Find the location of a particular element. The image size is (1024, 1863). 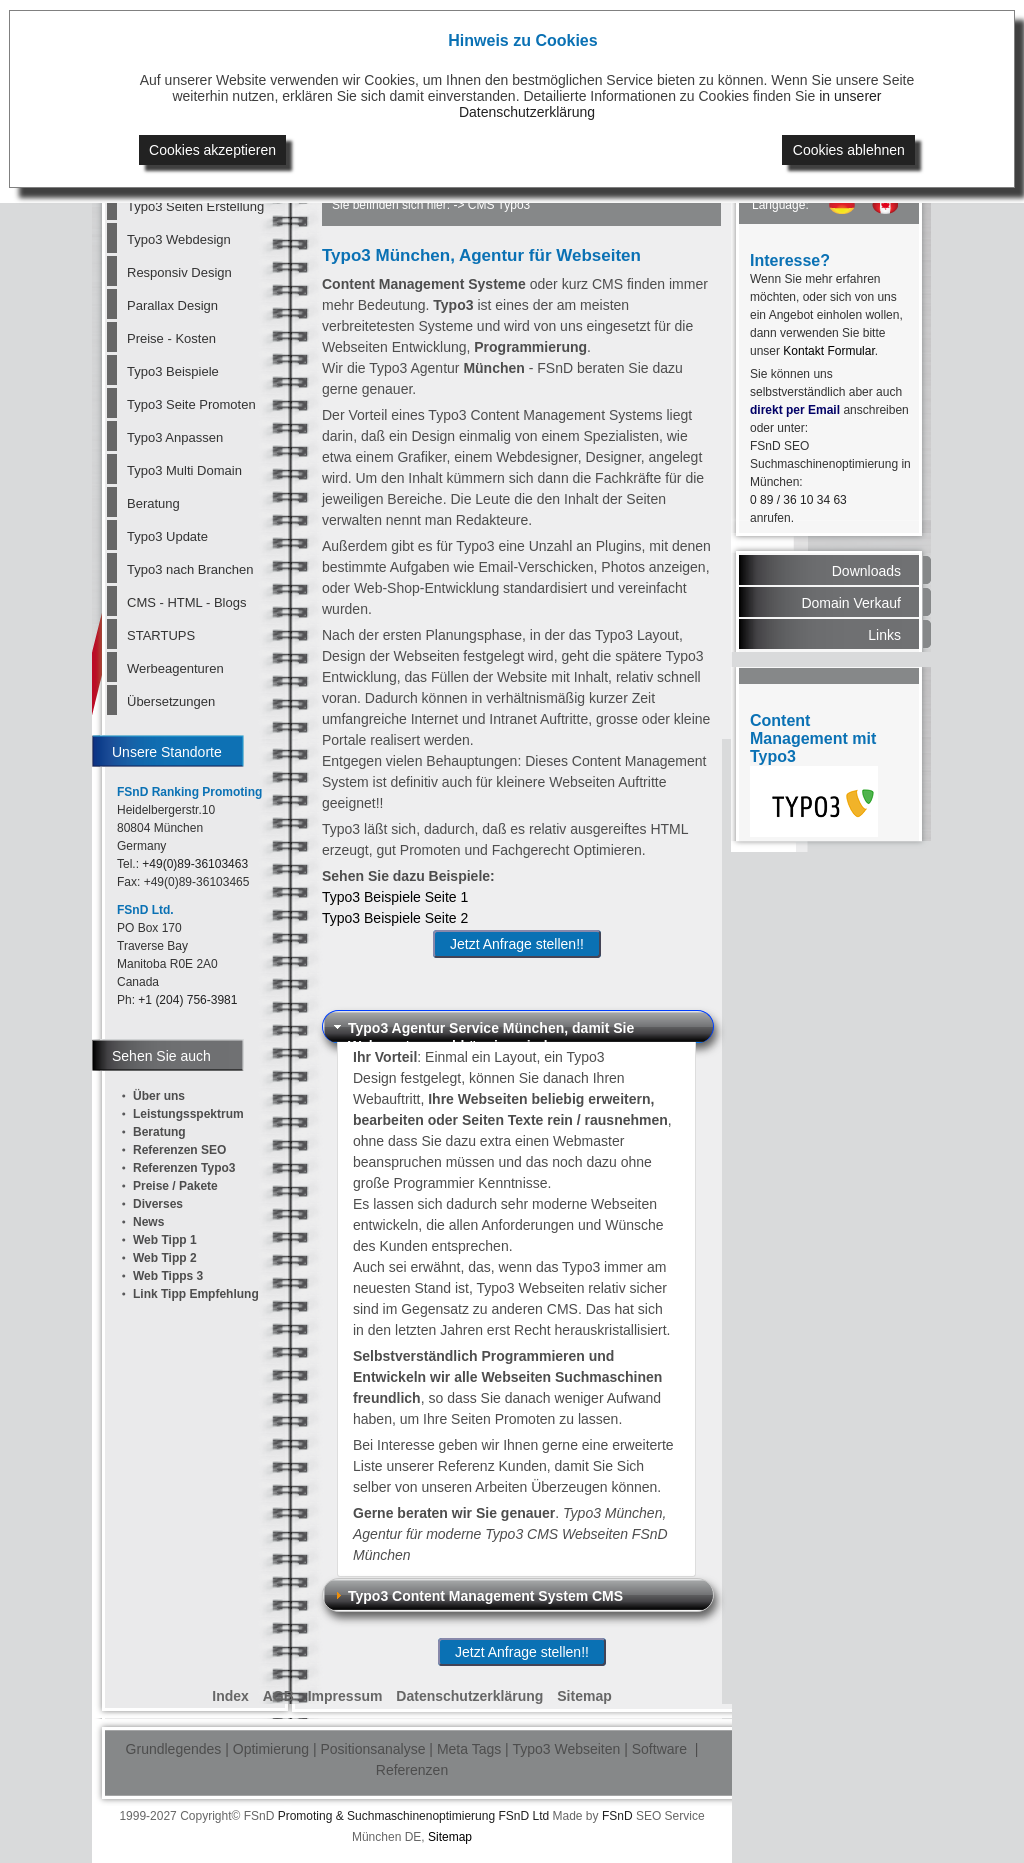

Typo3 Webdesign is located at coordinates (179, 239).